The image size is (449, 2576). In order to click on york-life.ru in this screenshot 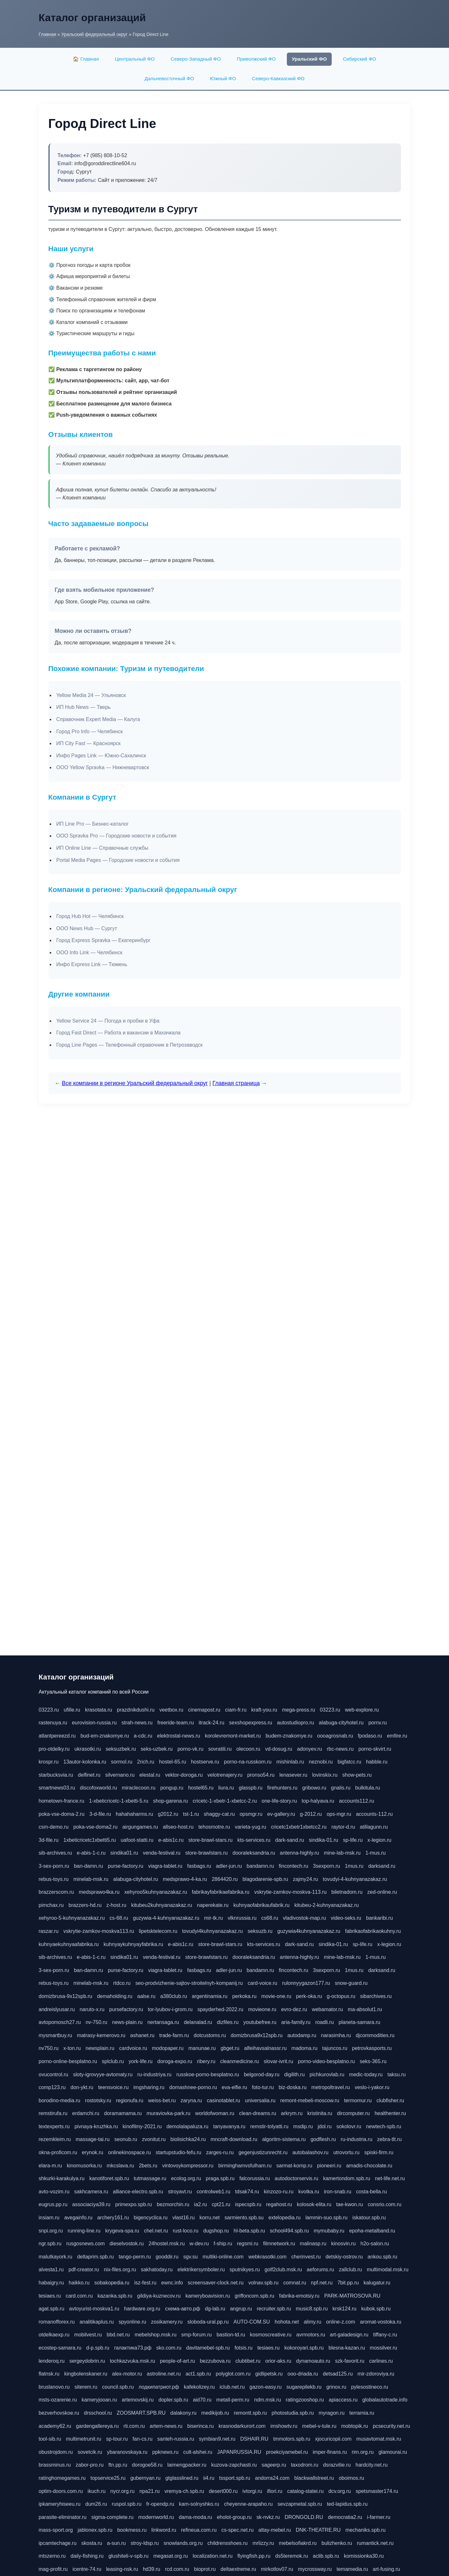, I will do `click(141, 2061)`.